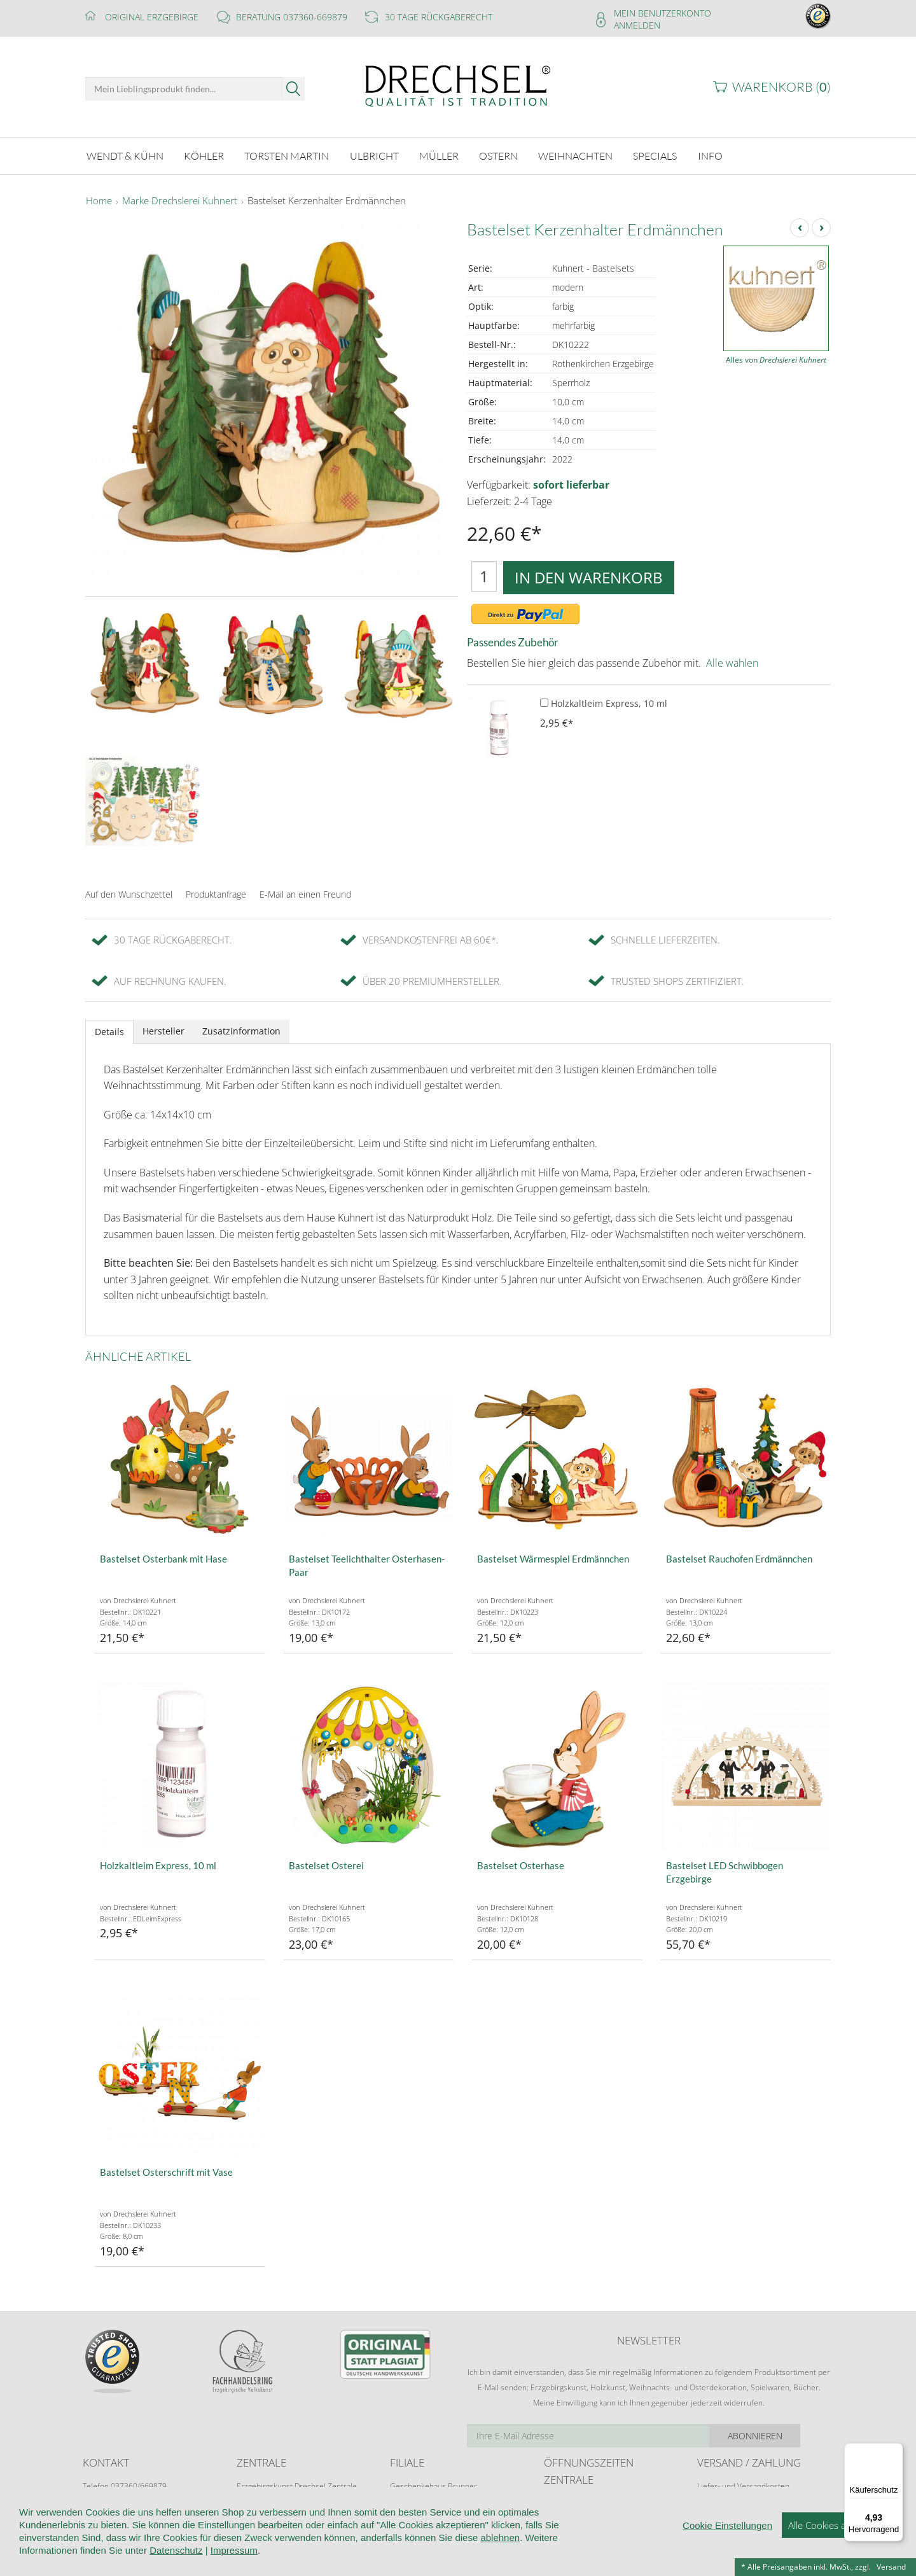 This screenshot has height=2576, width=916. Describe the element at coordinates (743, 2484) in the screenshot. I see `Liefer- und Versandkosten` at that location.